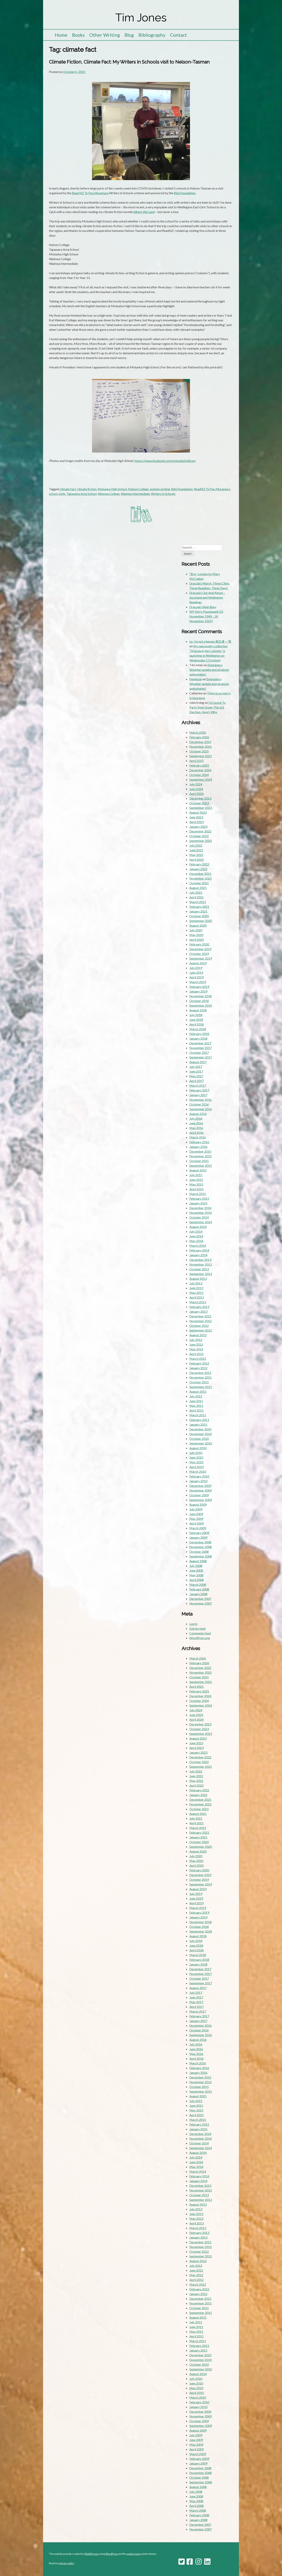  What do you see at coordinates (195, 784) in the screenshot?
I see `July 2024` at bounding box center [195, 784].